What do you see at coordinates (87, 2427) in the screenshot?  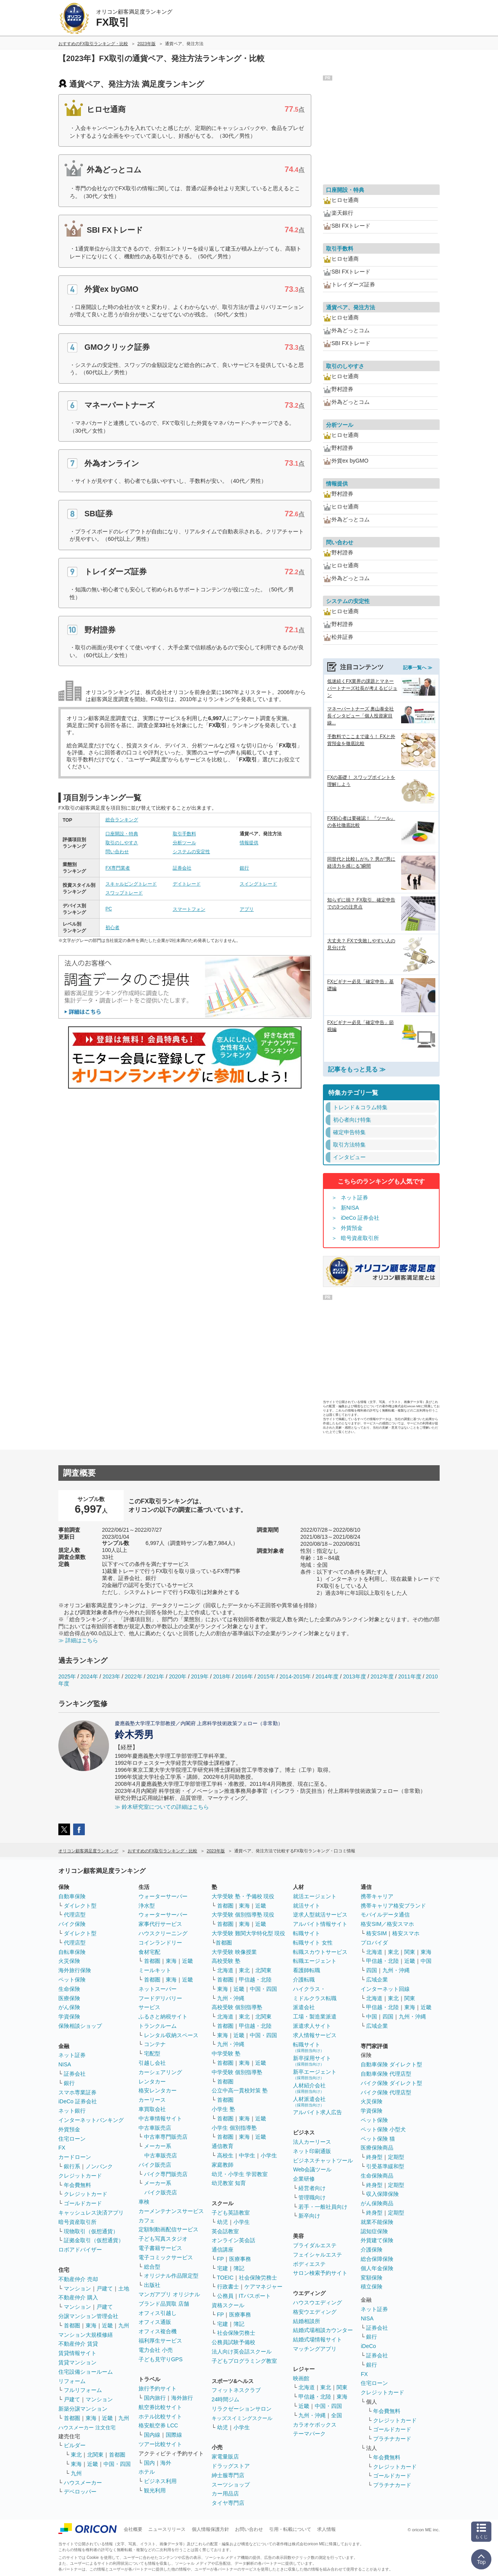 I see `ハウスメーカー 注文住宅` at bounding box center [87, 2427].